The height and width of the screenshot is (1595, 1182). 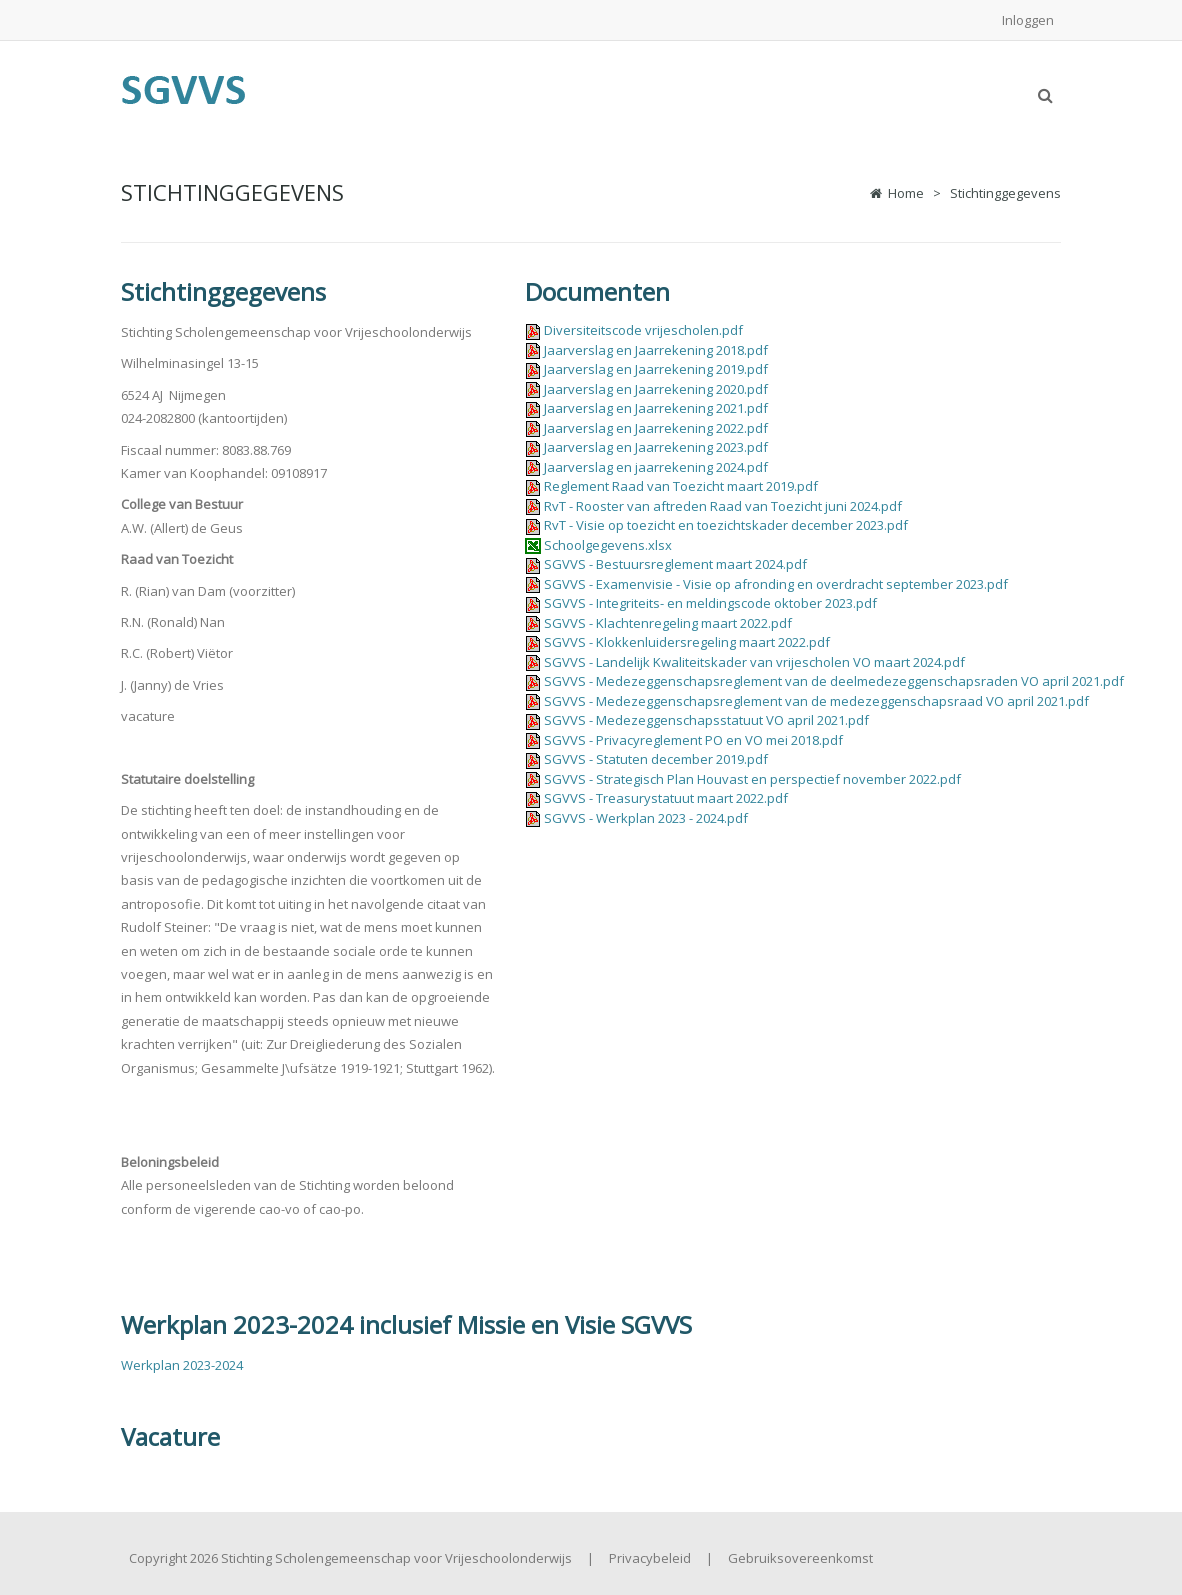 I want to click on Jaarverslag en Jaarrekening 2021.pdf, so click(x=656, y=408).